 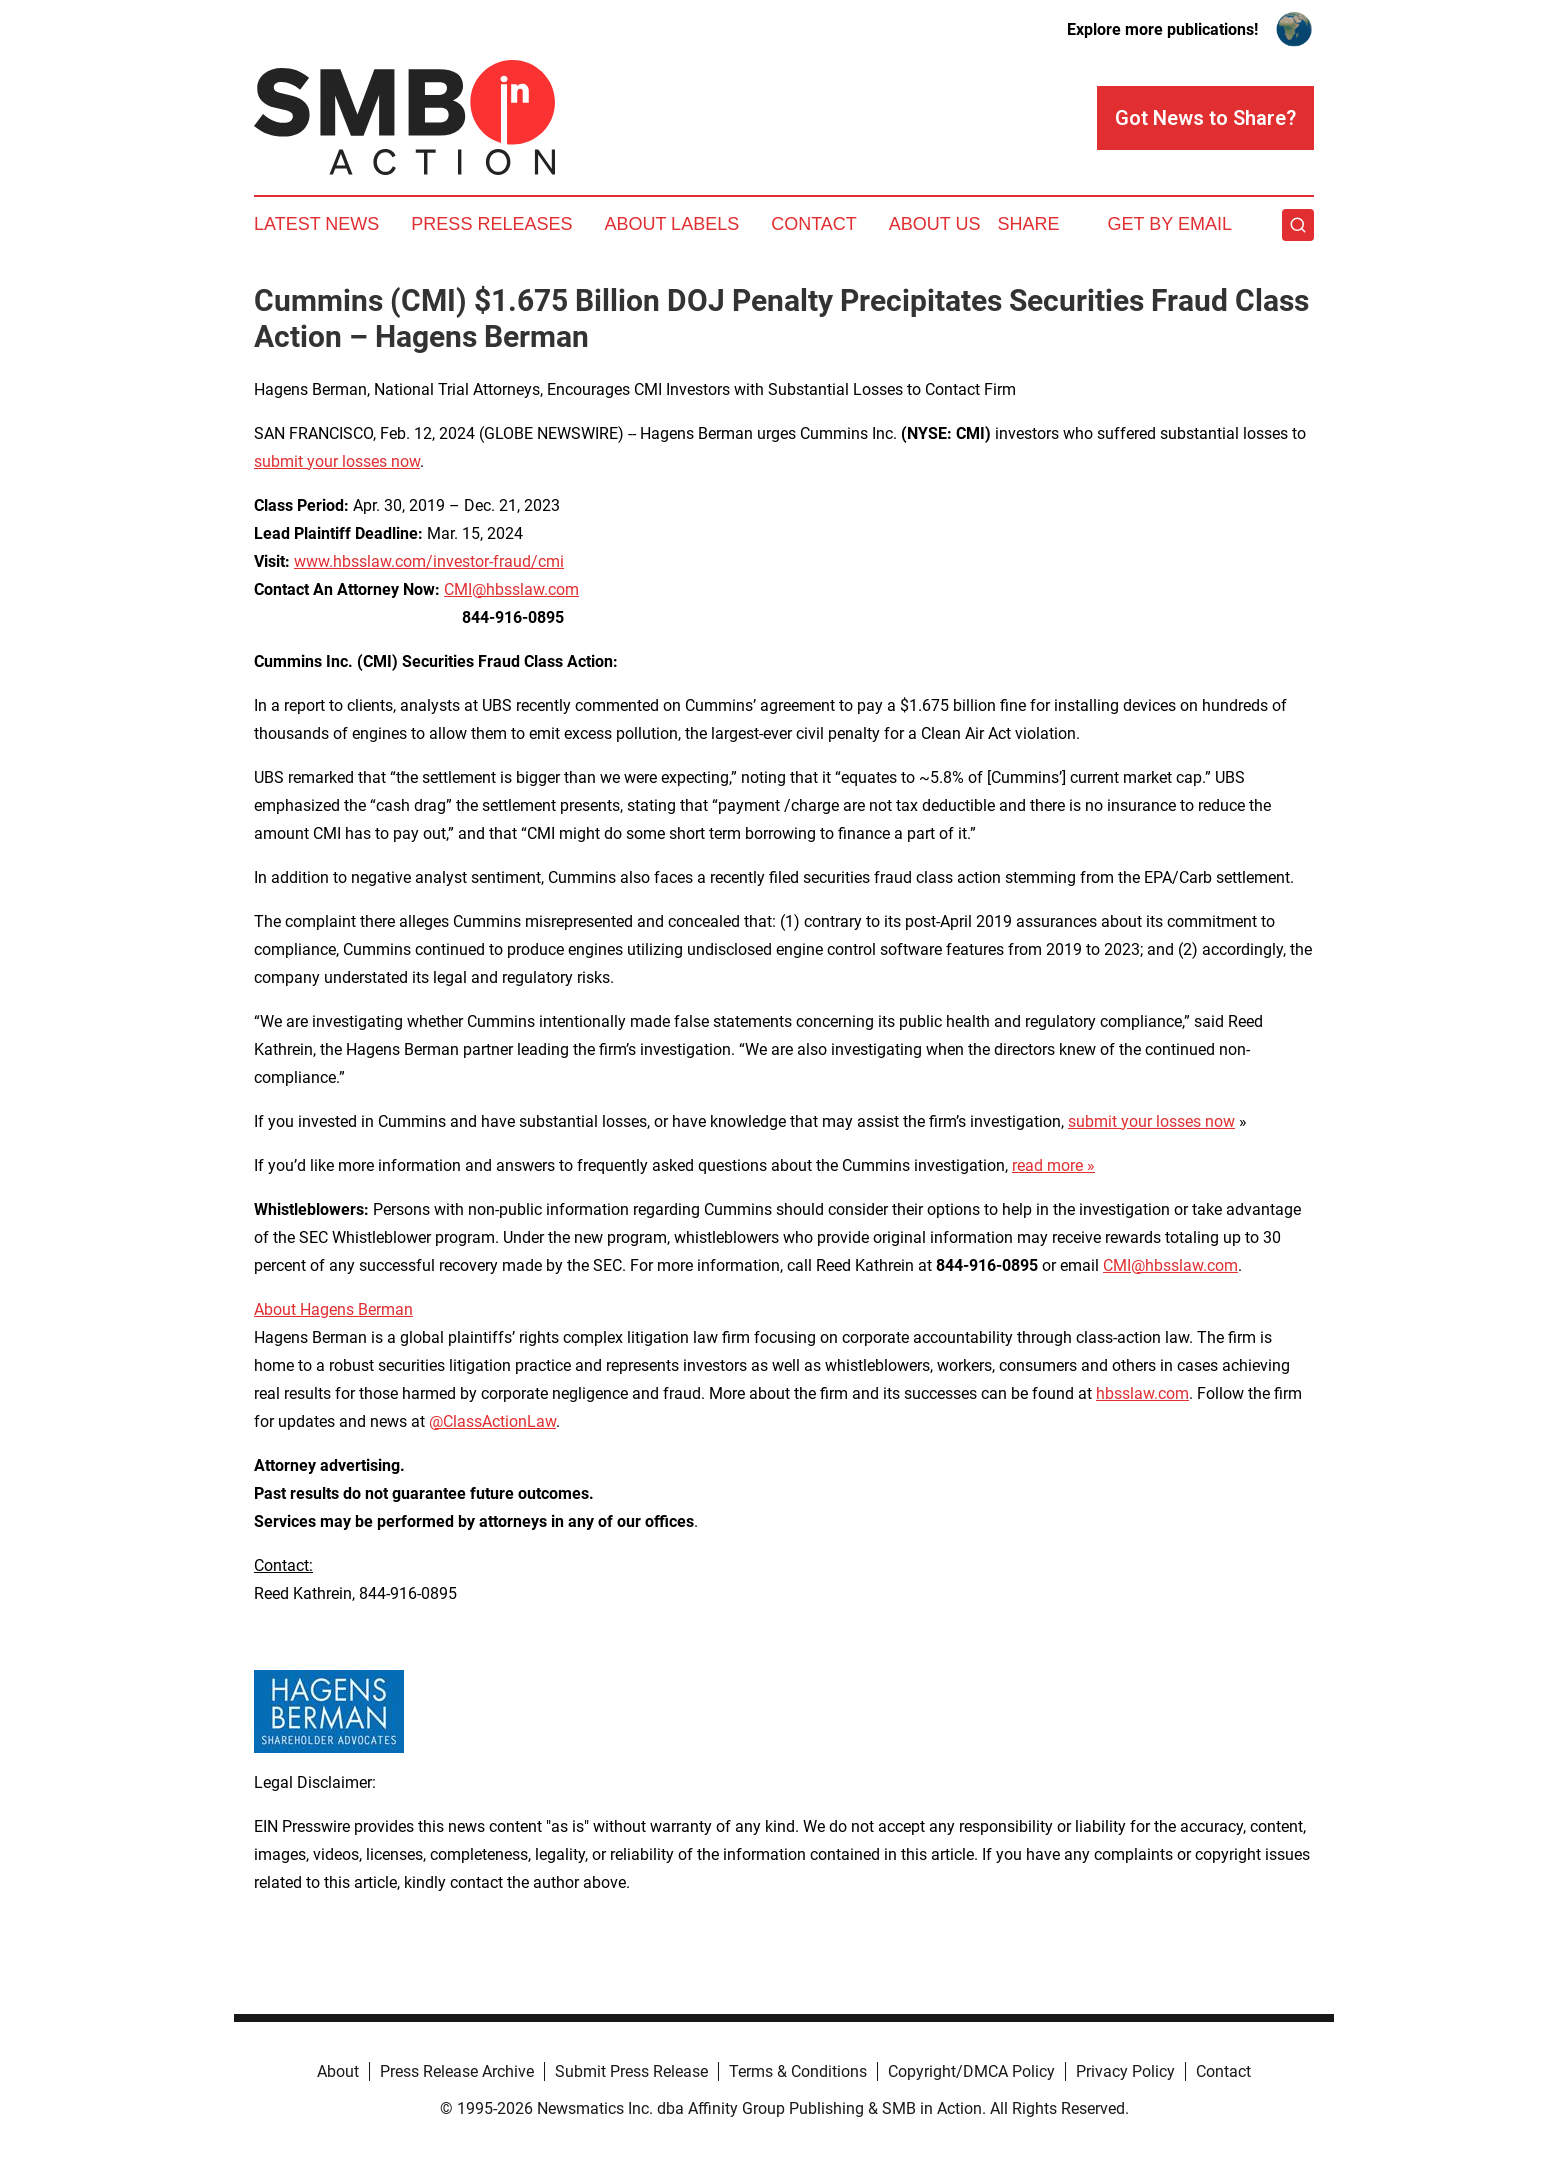 I want to click on Press Release Archive, so click(x=457, y=2071).